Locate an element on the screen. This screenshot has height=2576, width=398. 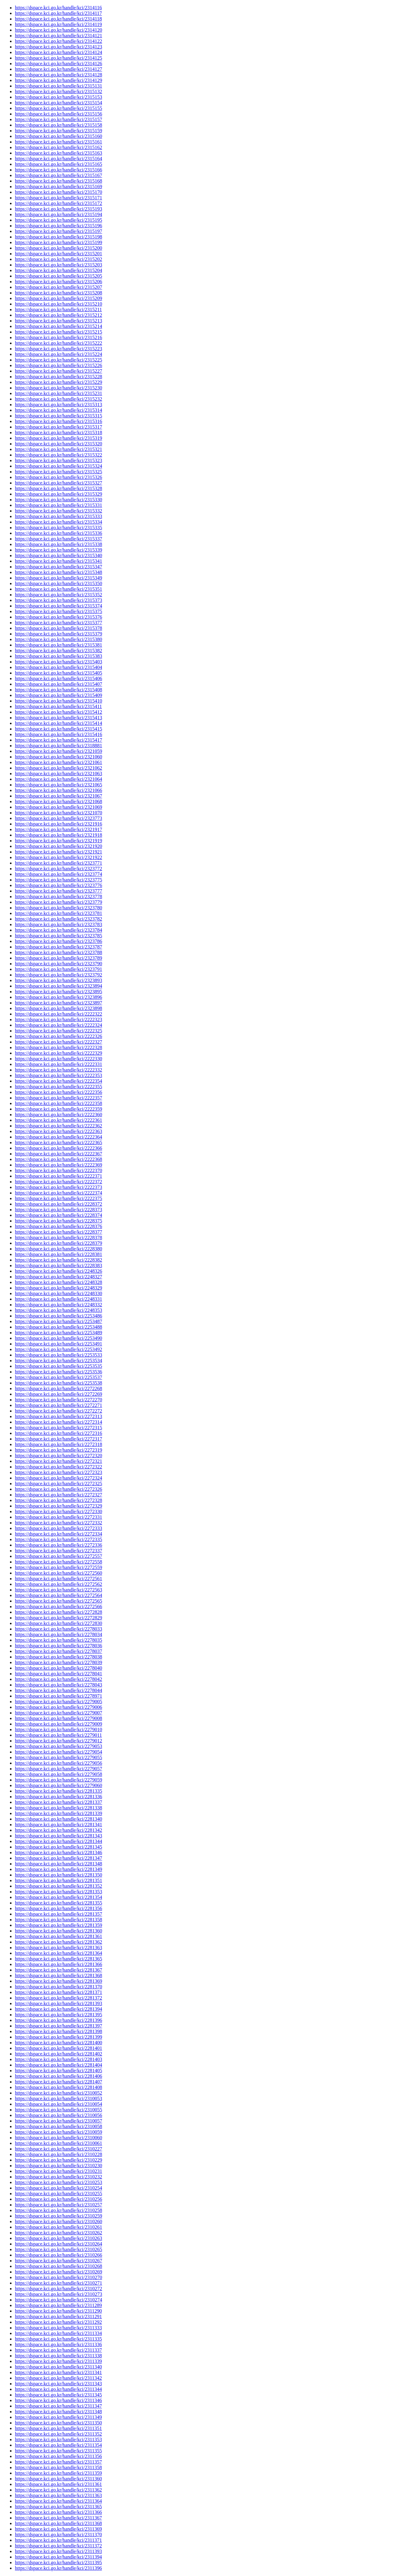
https://dspace.kci.go.kr/handle/kci/2222355 is located at coordinates (58, 1086).